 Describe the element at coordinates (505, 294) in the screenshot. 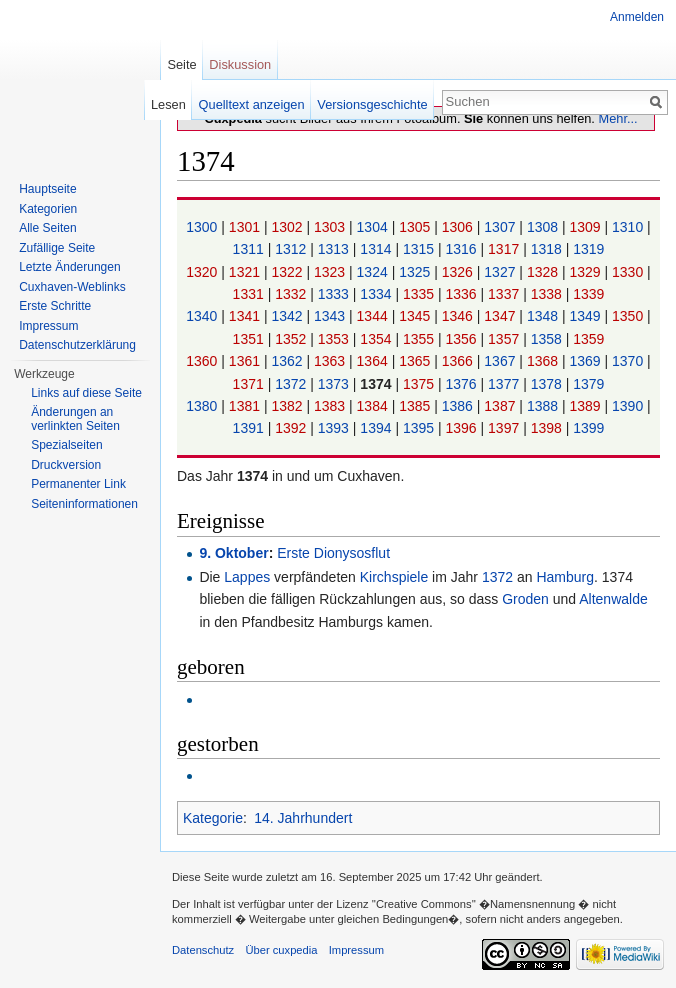

I see `1337` at that location.